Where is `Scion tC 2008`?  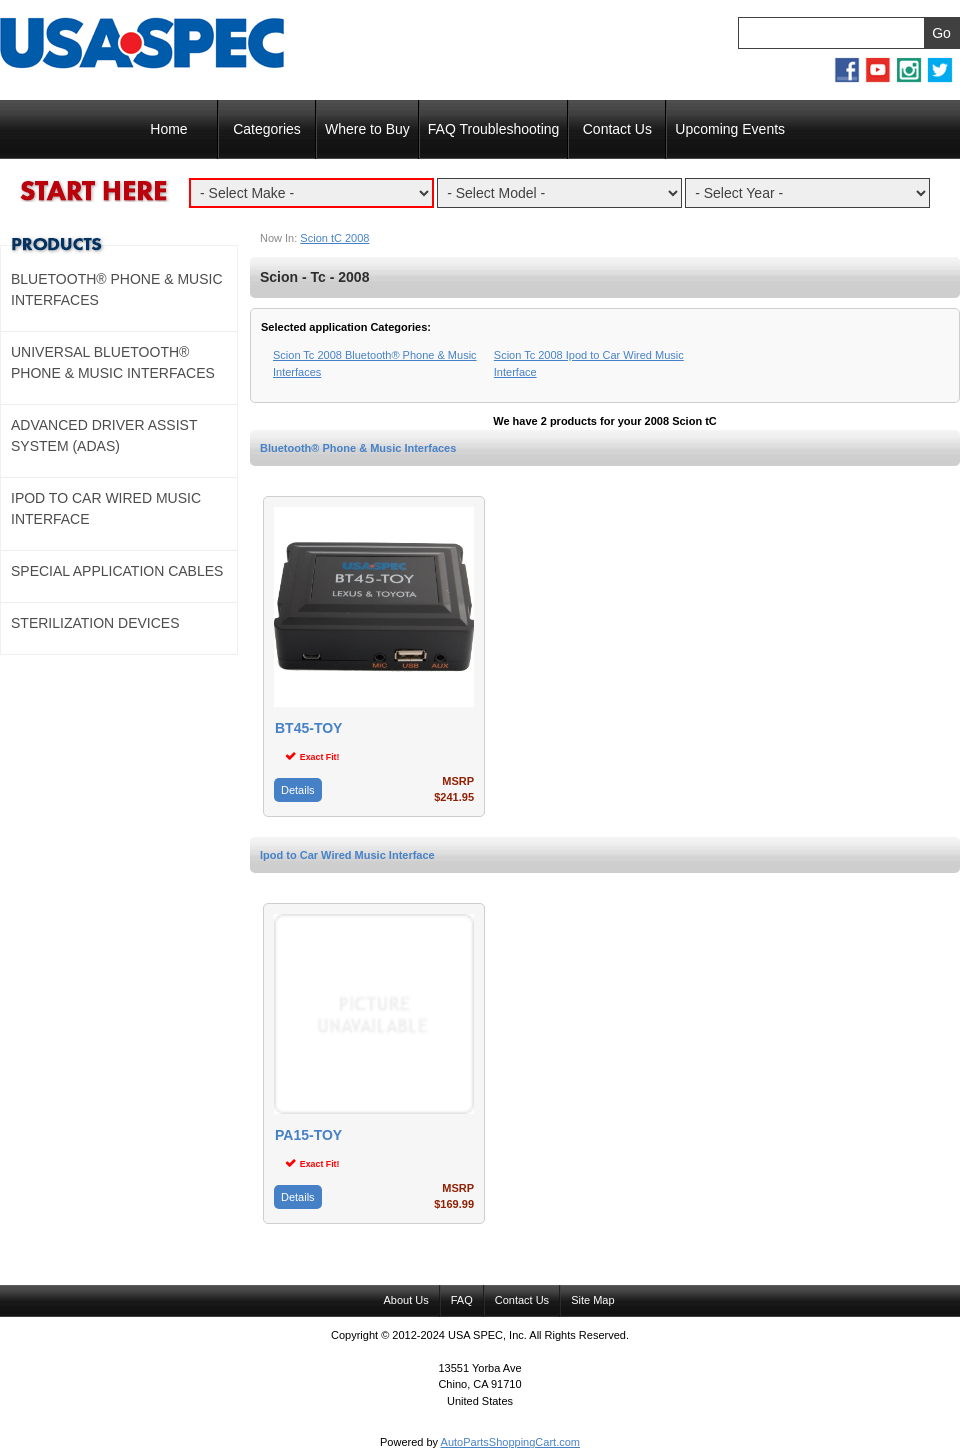
Scion tC 2008 is located at coordinates (334, 238).